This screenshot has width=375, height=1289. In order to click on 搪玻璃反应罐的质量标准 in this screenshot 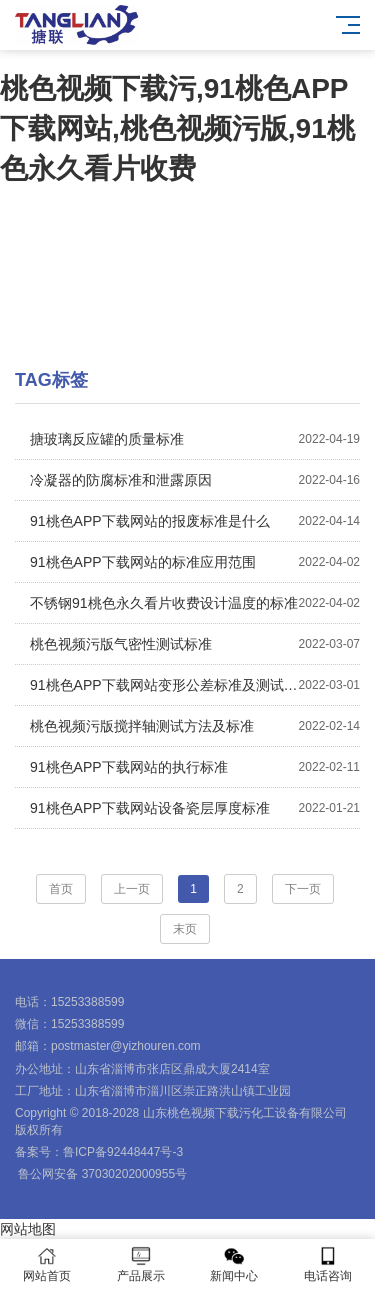, I will do `click(195, 439)`.